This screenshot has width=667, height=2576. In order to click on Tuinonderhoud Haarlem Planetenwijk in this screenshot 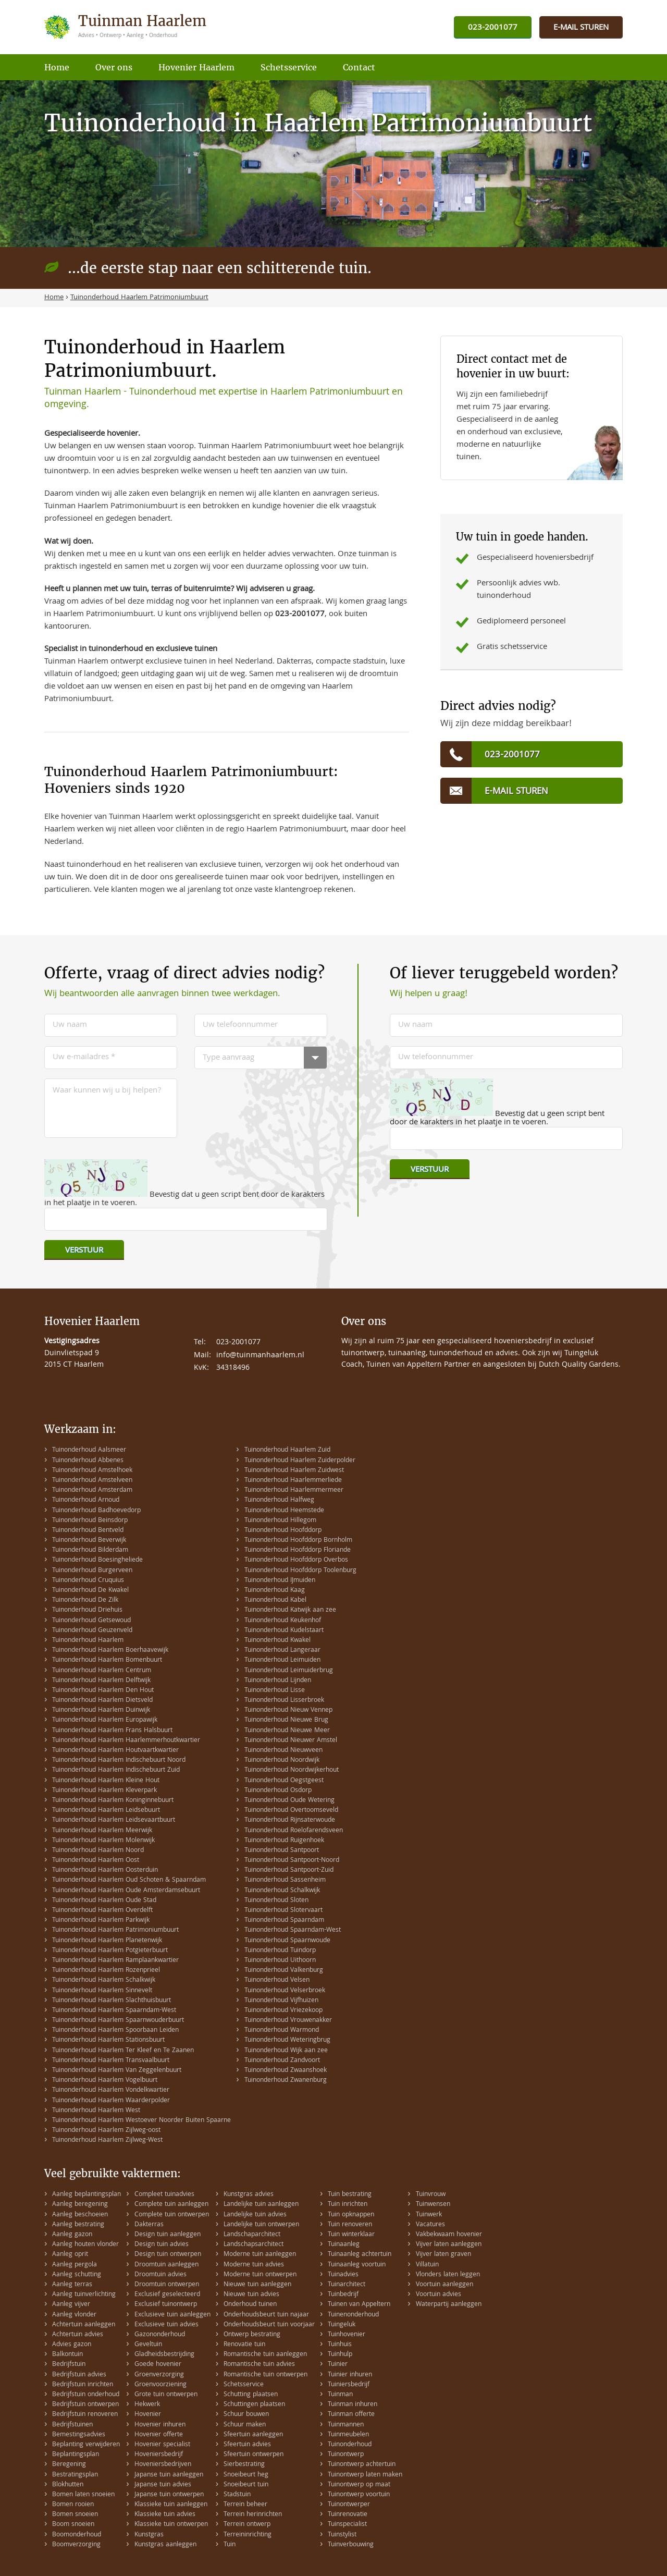, I will do `click(107, 1940)`.